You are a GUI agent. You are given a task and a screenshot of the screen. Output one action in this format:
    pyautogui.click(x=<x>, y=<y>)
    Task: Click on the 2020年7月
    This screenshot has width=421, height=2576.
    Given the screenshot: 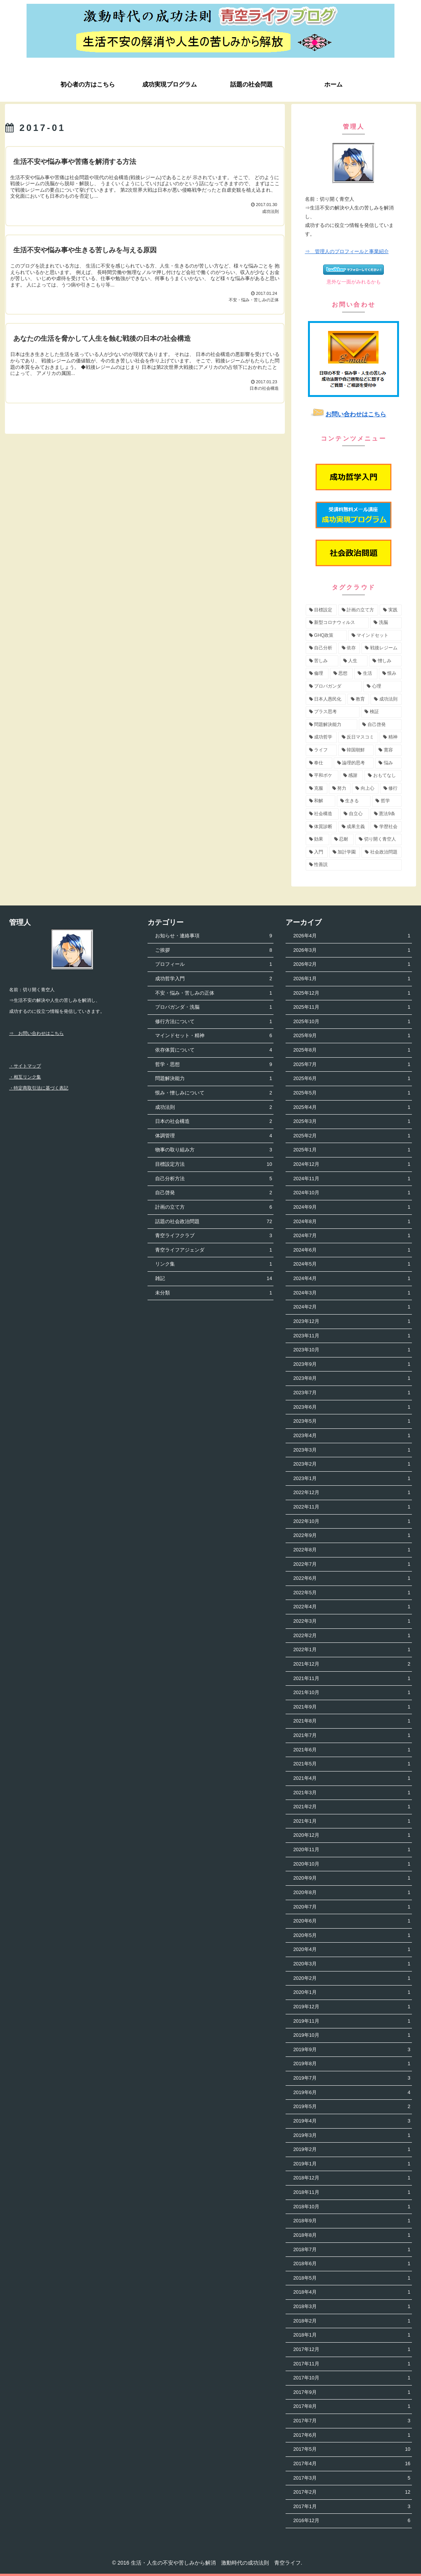 What is the action you would take?
    pyautogui.click(x=351, y=1907)
    